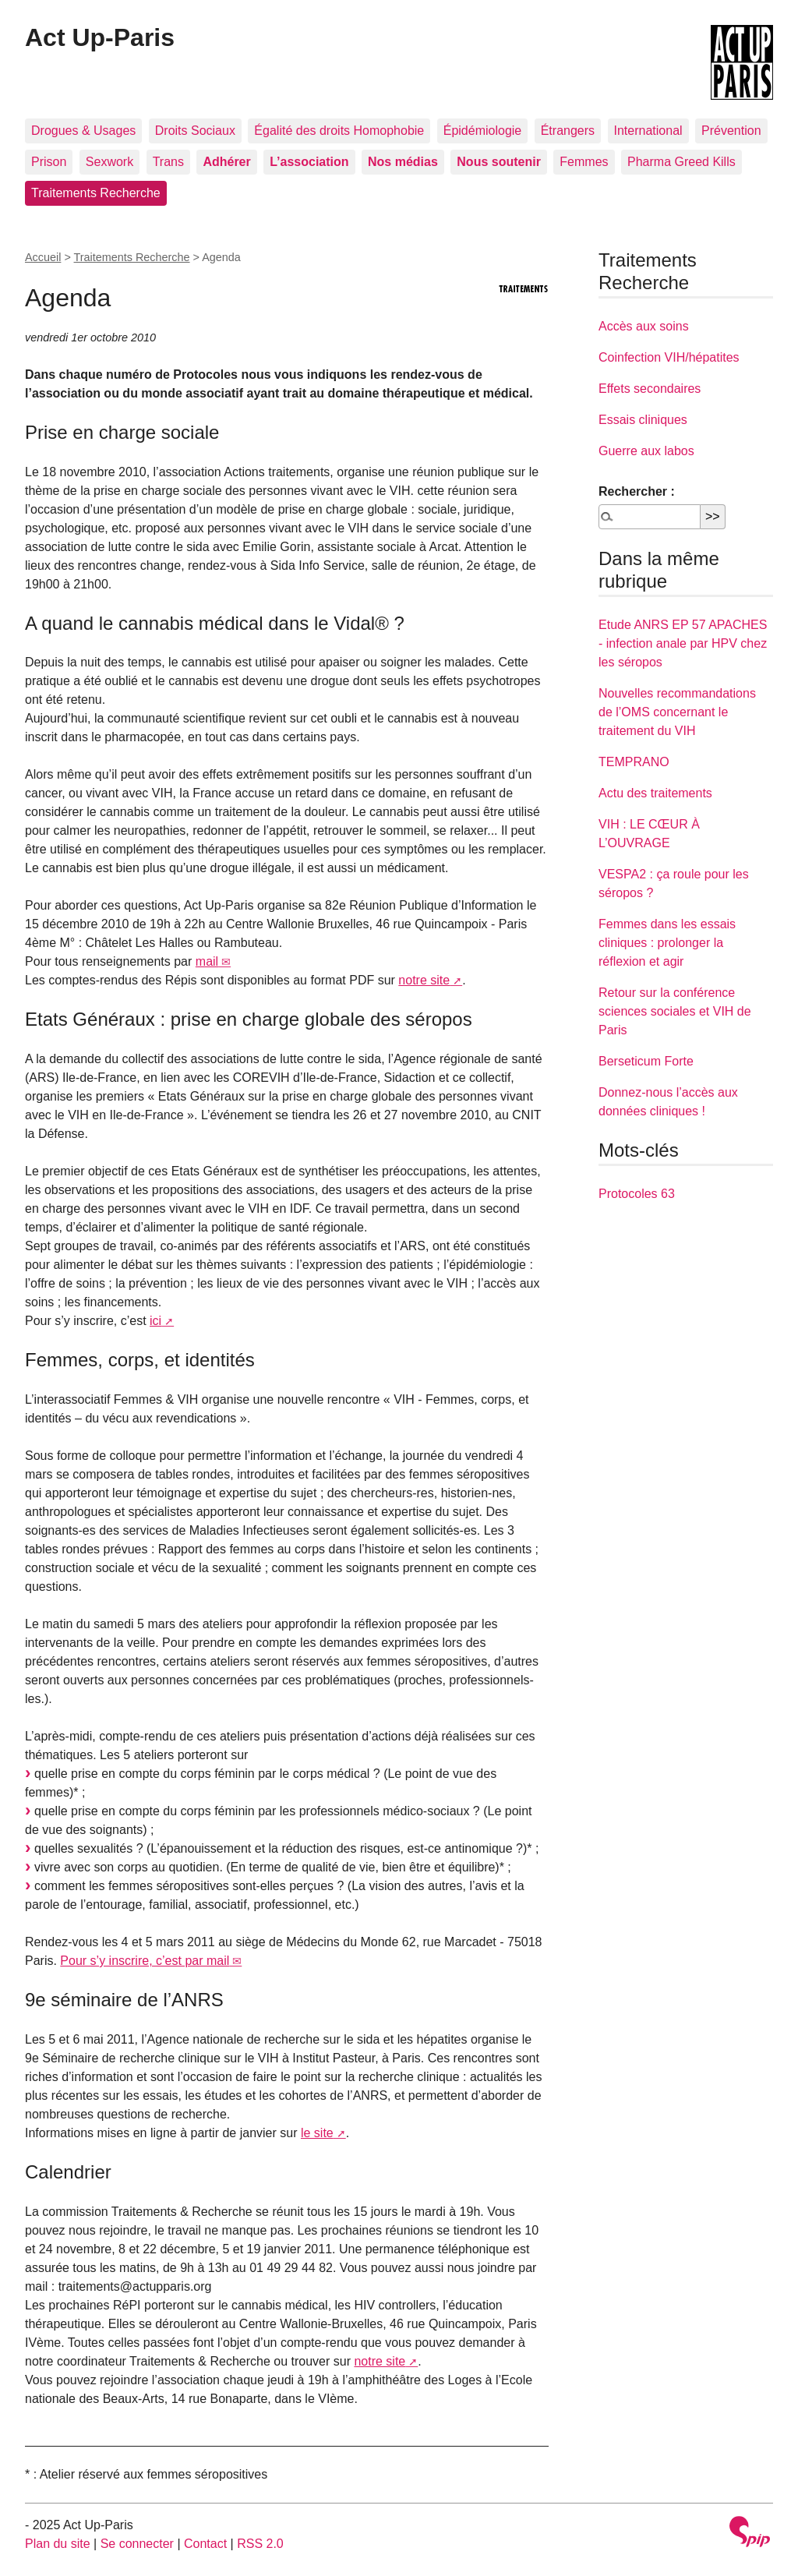  Describe the element at coordinates (646, 1061) in the screenshot. I see `Berseticum Forte` at that location.